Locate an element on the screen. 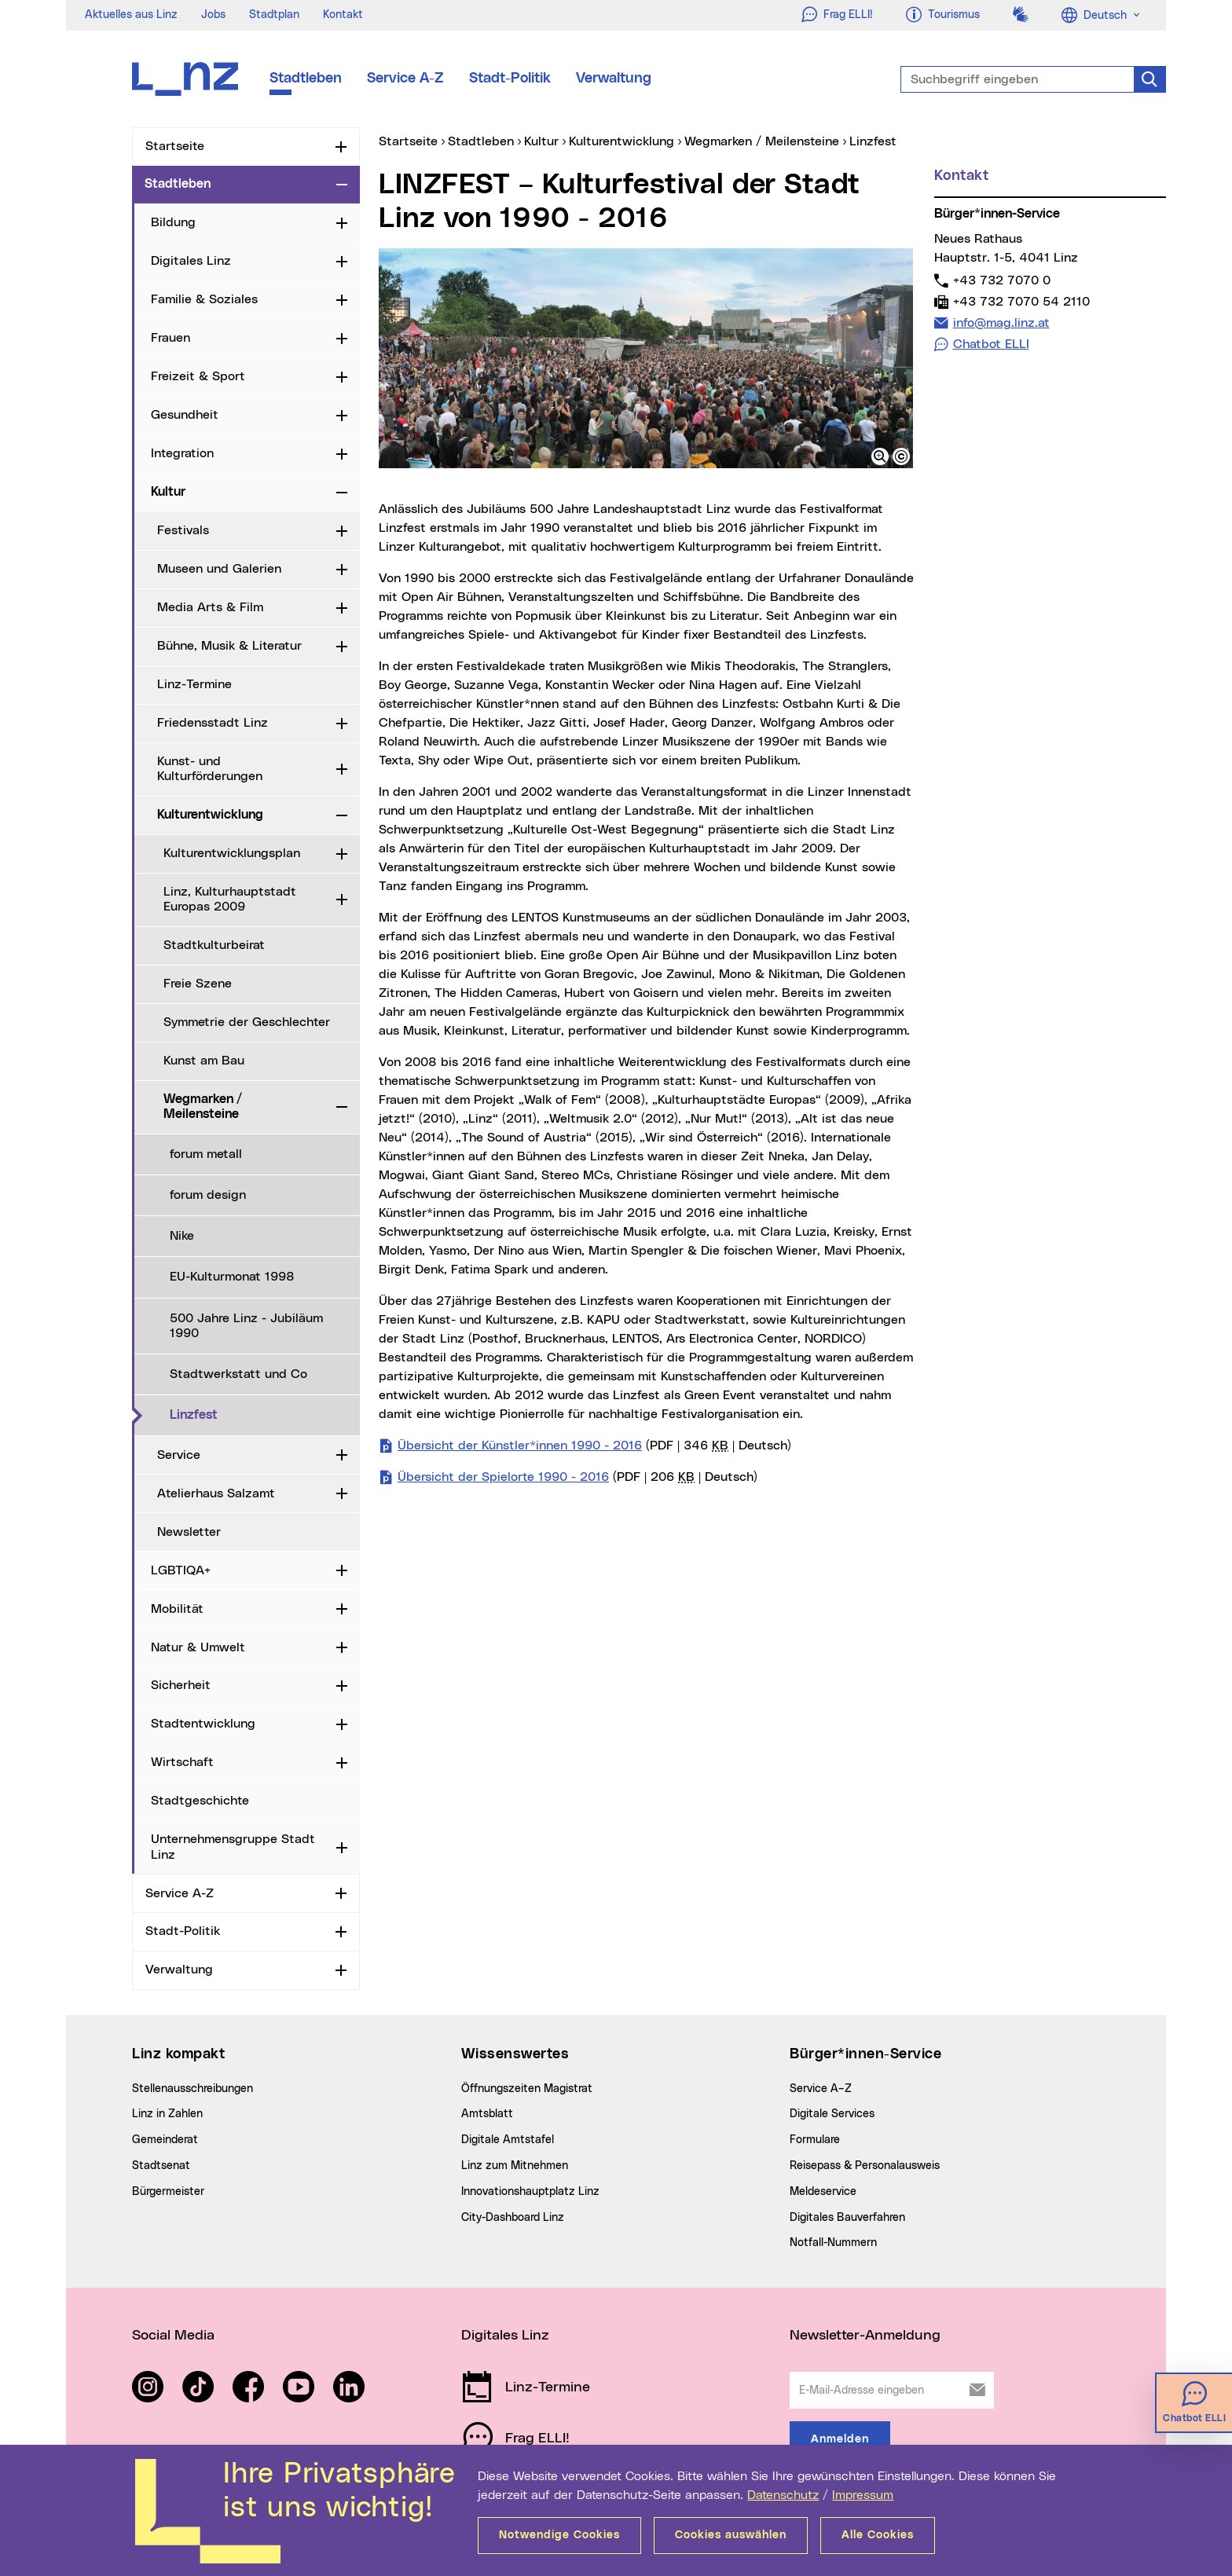 This screenshot has width=1232, height=2576. Friedensstadt Linz is located at coordinates (212, 722).